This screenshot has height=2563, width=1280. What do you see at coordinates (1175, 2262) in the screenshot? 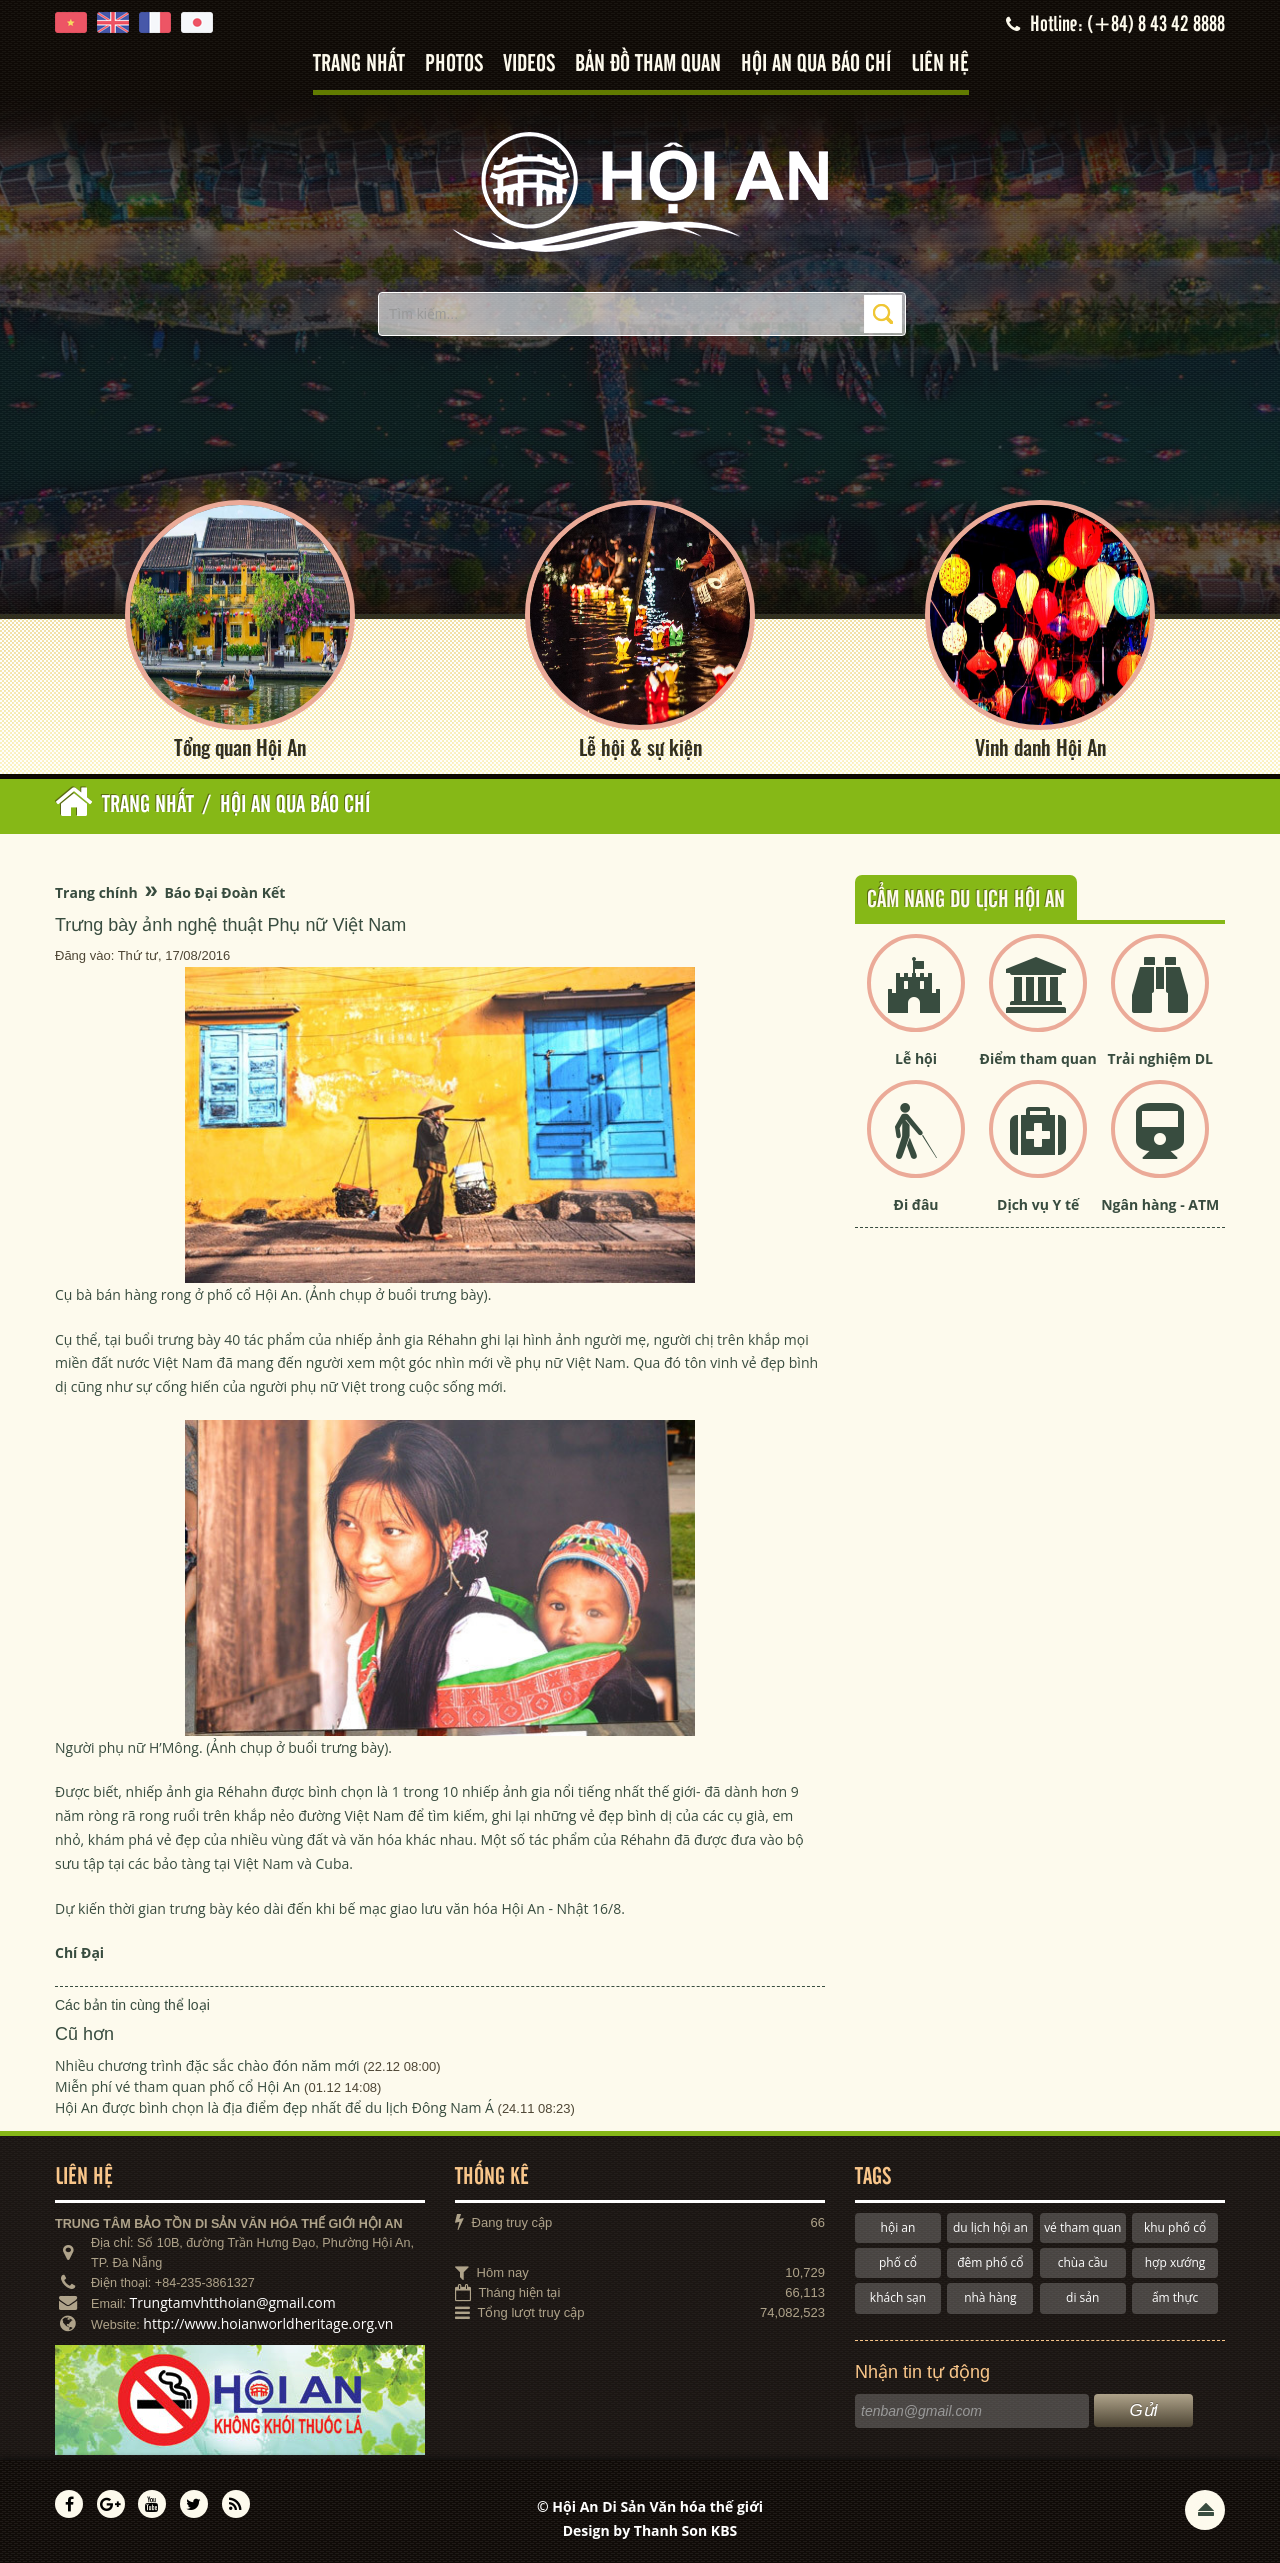
I see `hợp xướng` at bounding box center [1175, 2262].